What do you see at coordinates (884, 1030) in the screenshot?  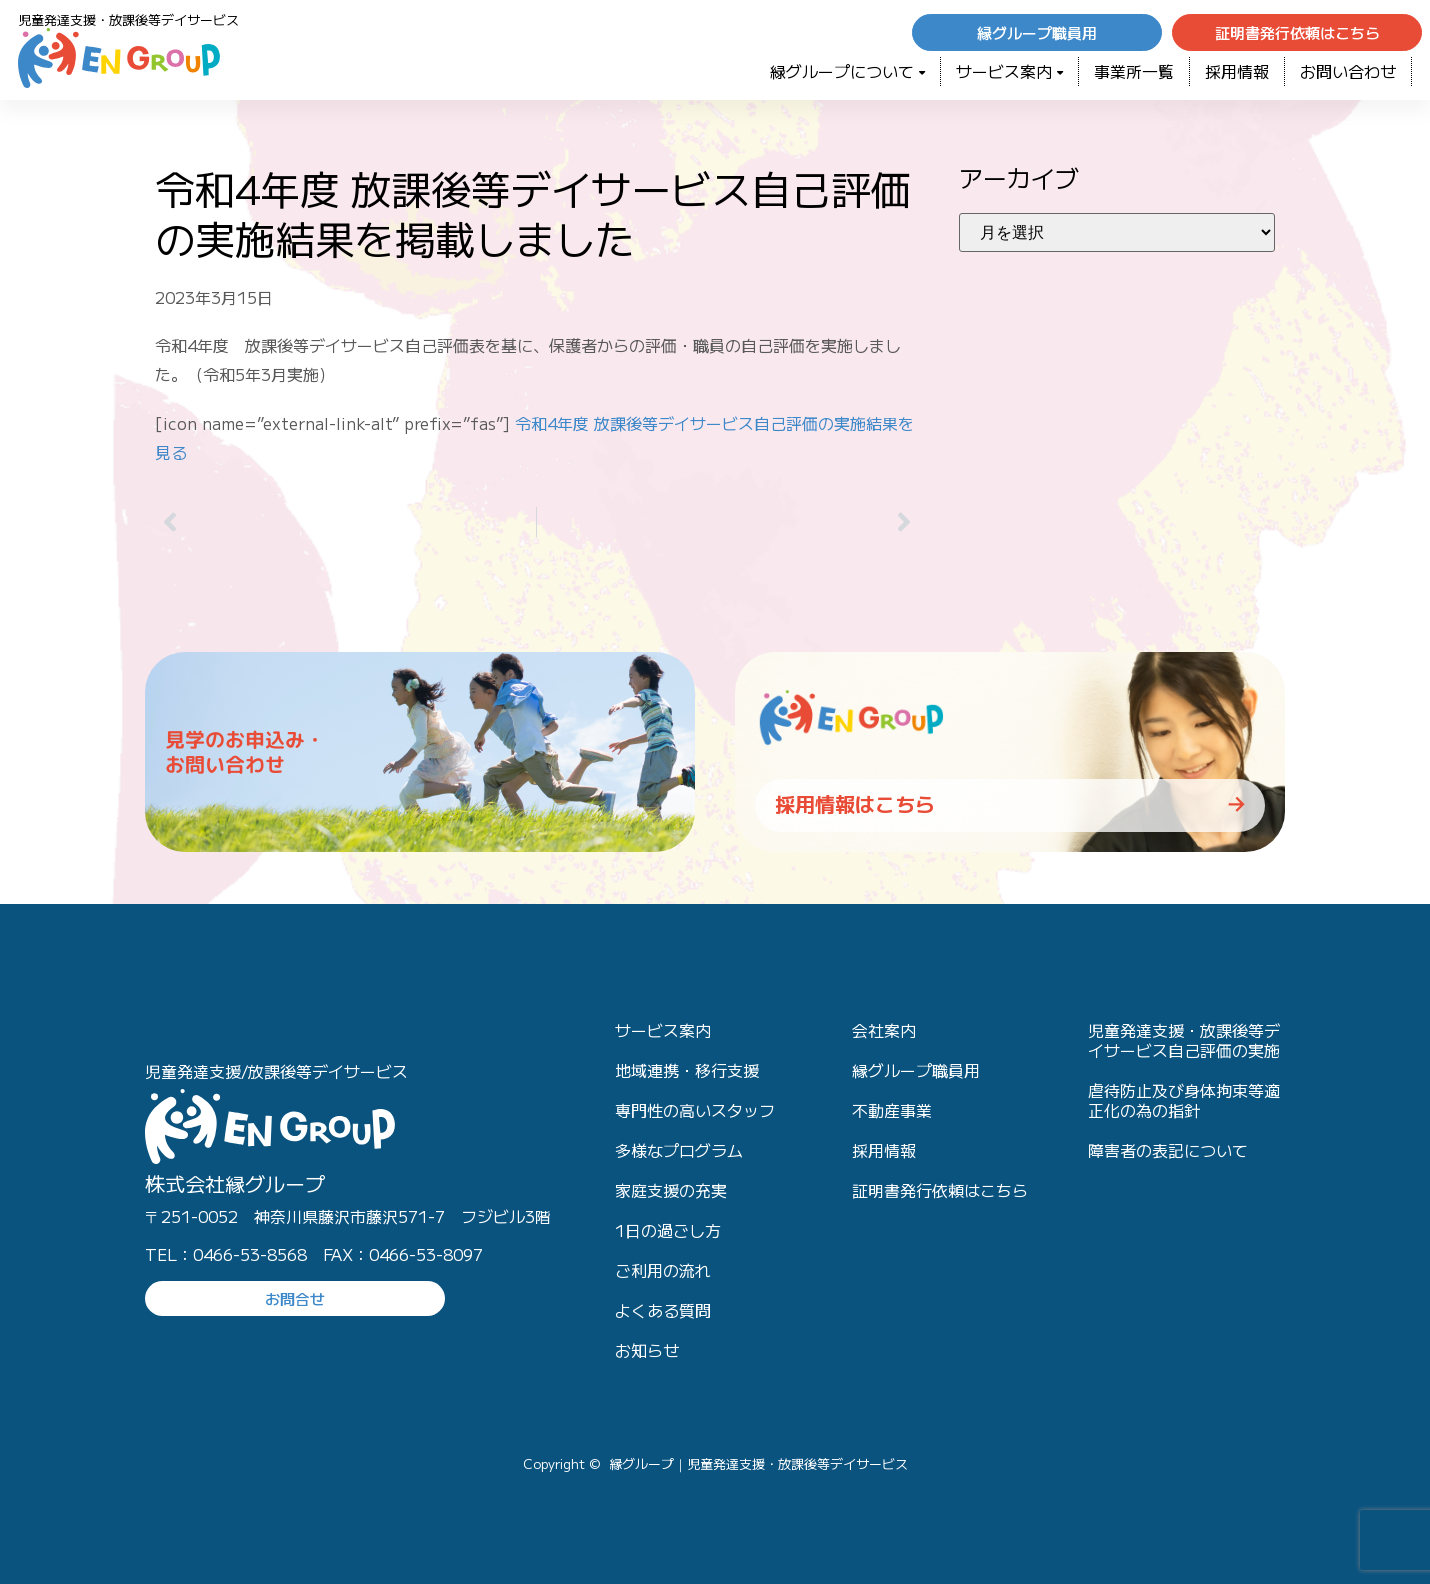 I see `会社案内` at bounding box center [884, 1030].